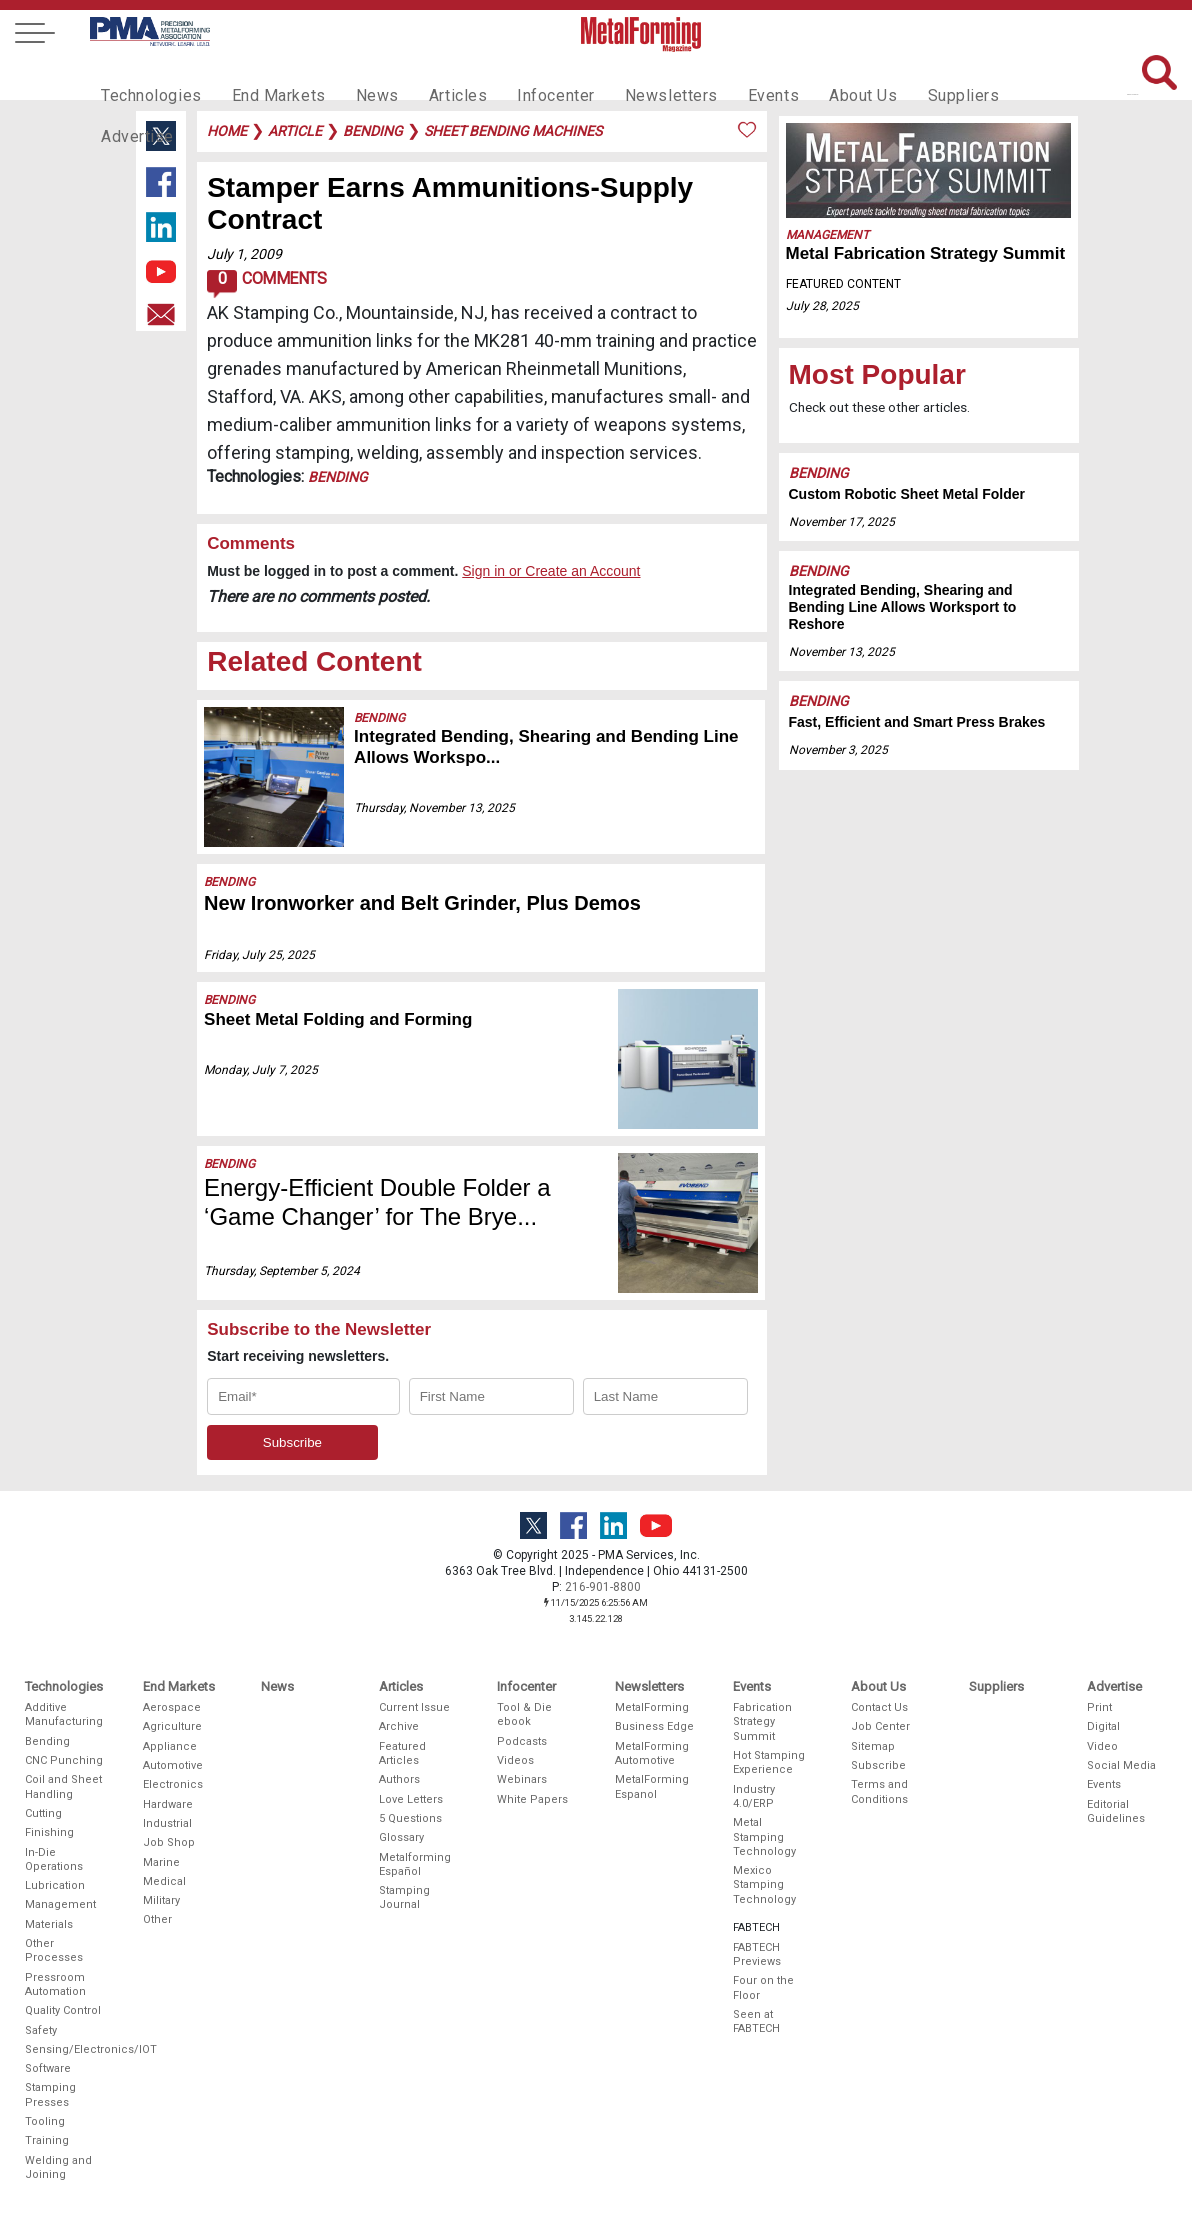 The image size is (1192, 2239). What do you see at coordinates (873, 1746) in the screenshot?
I see `Sitemap` at bounding box center [873, 1746].